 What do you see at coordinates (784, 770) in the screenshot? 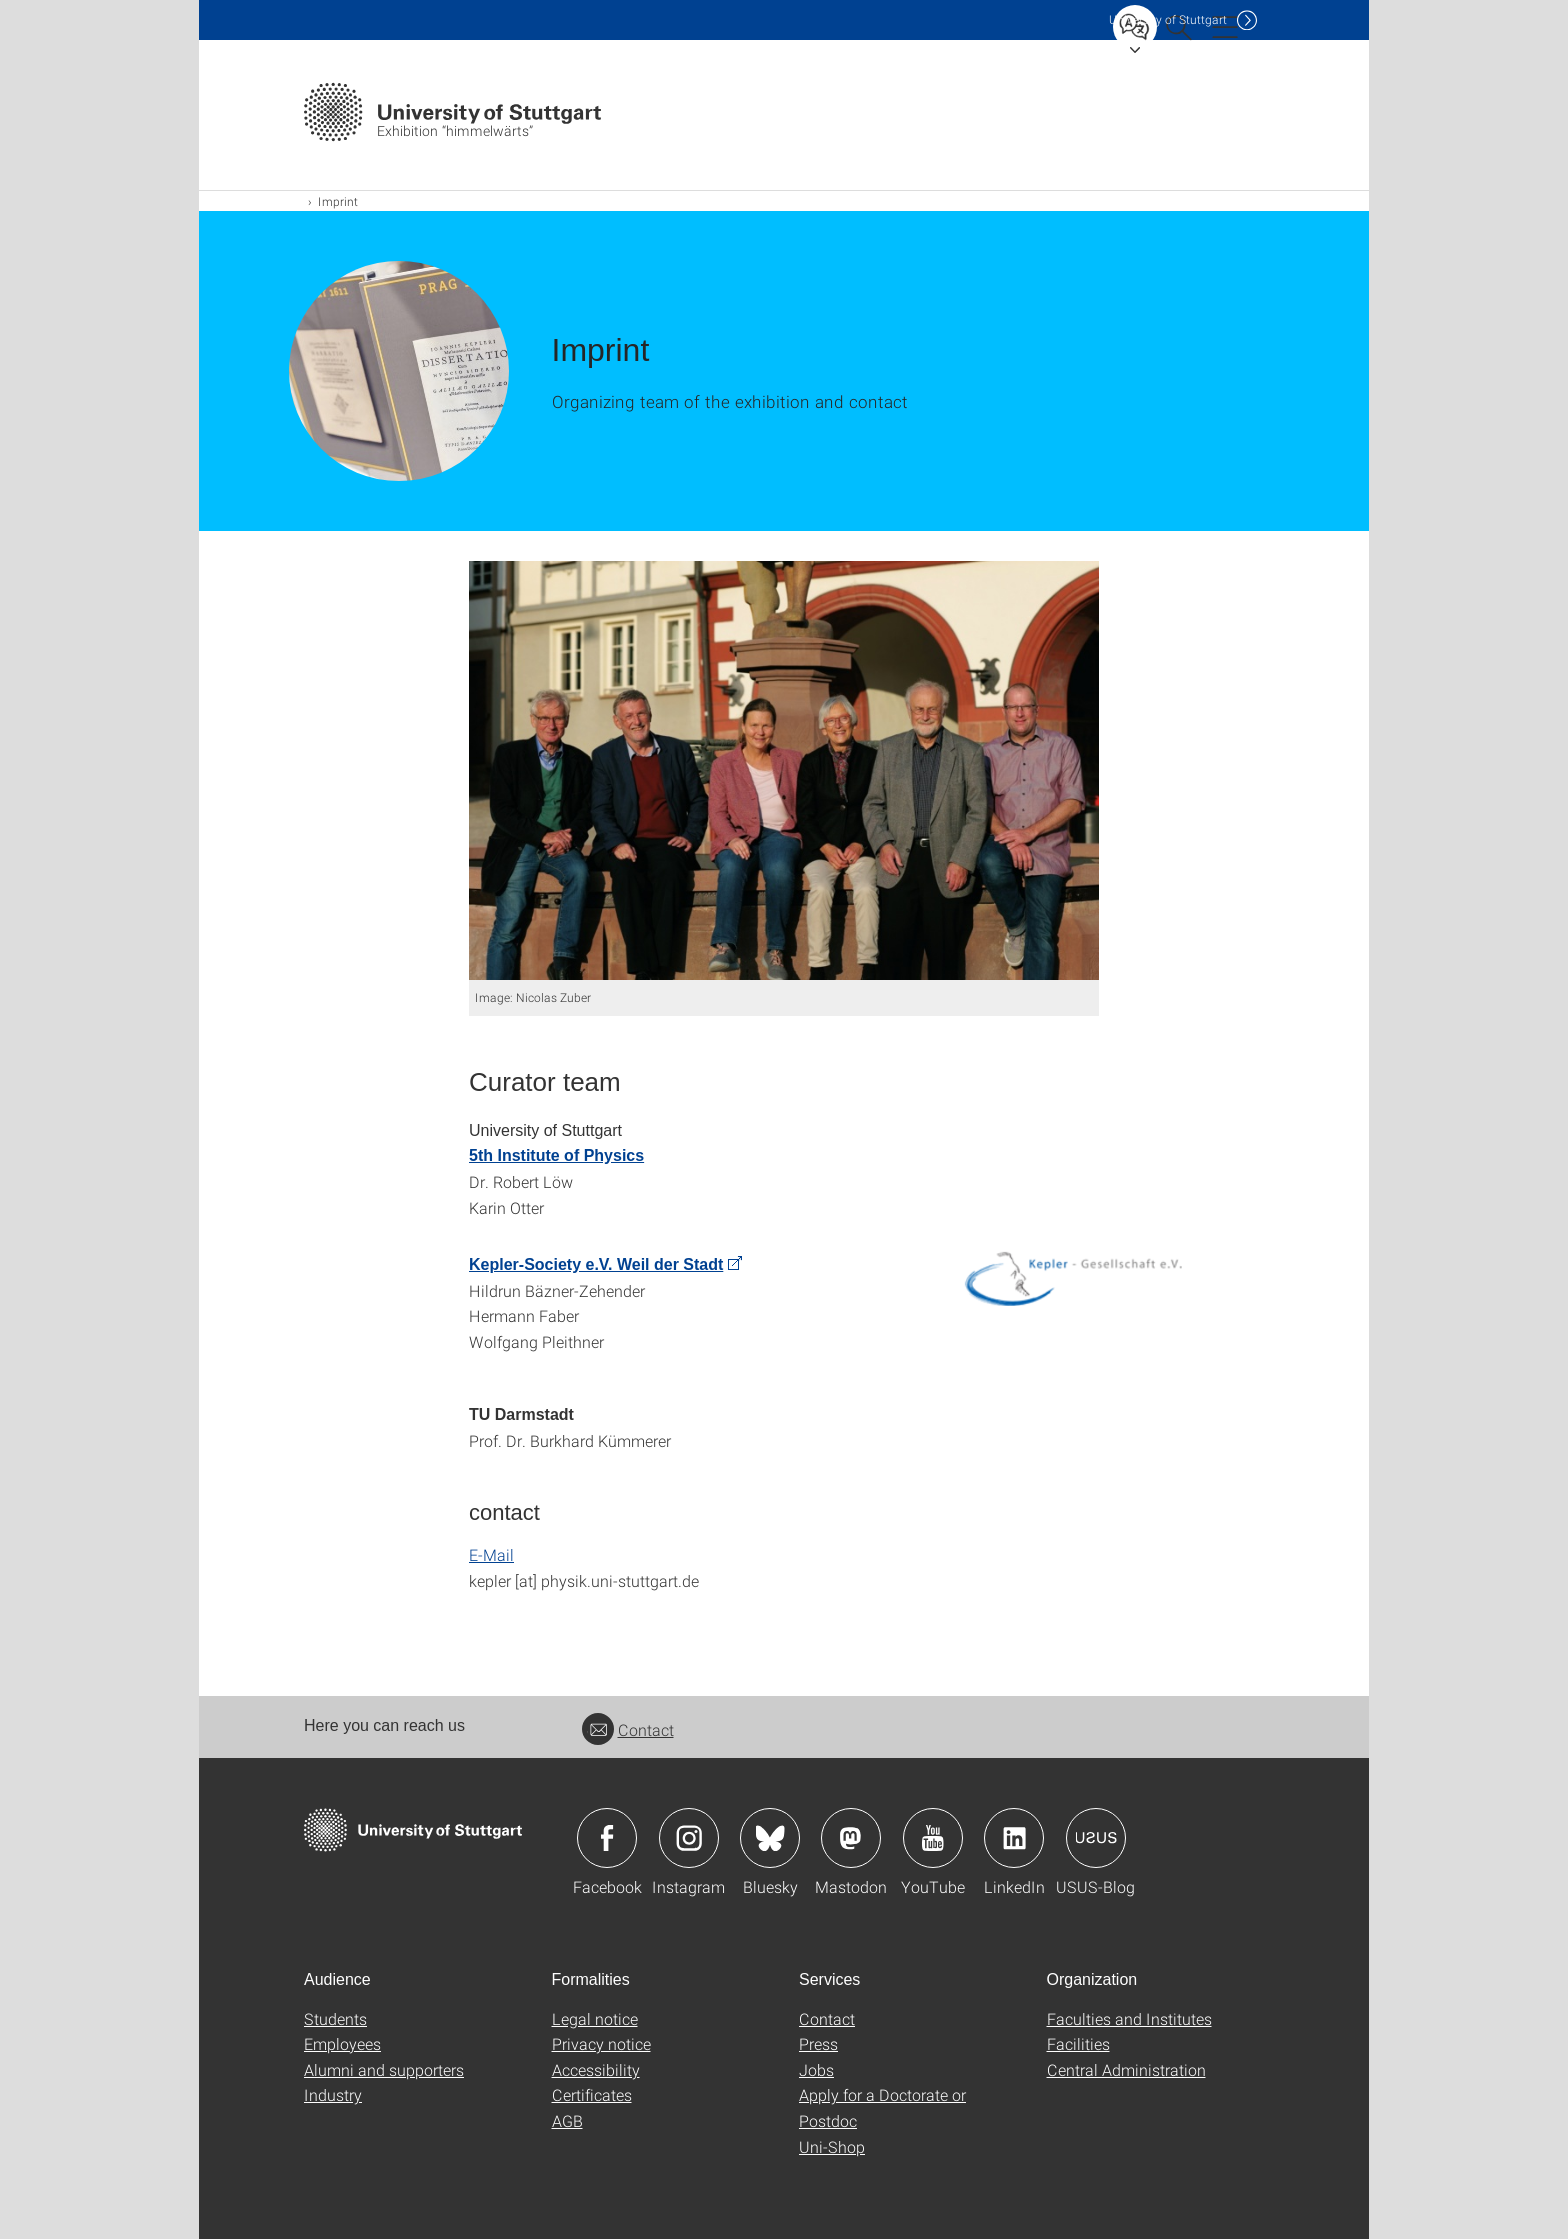
I see `[JPEG]` at bounding box center [784, 770].